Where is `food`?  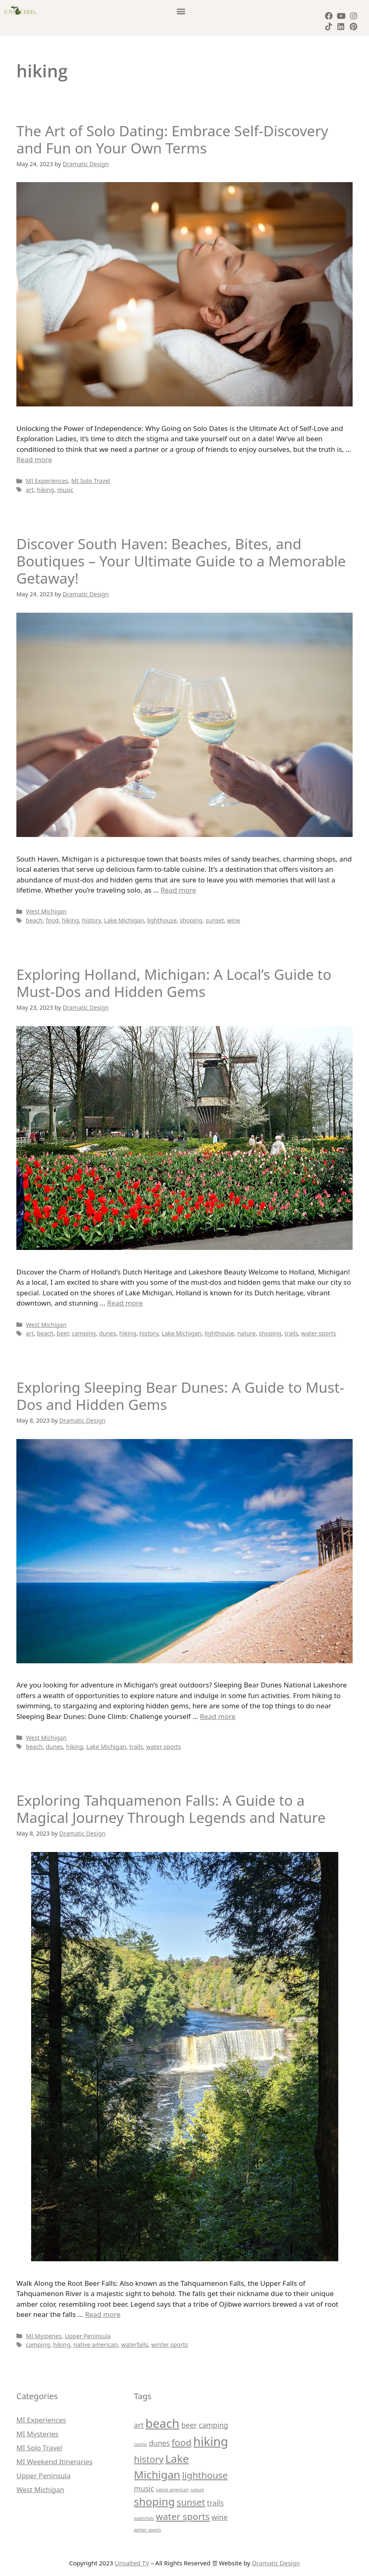
food is located at coordinates (52, 920).